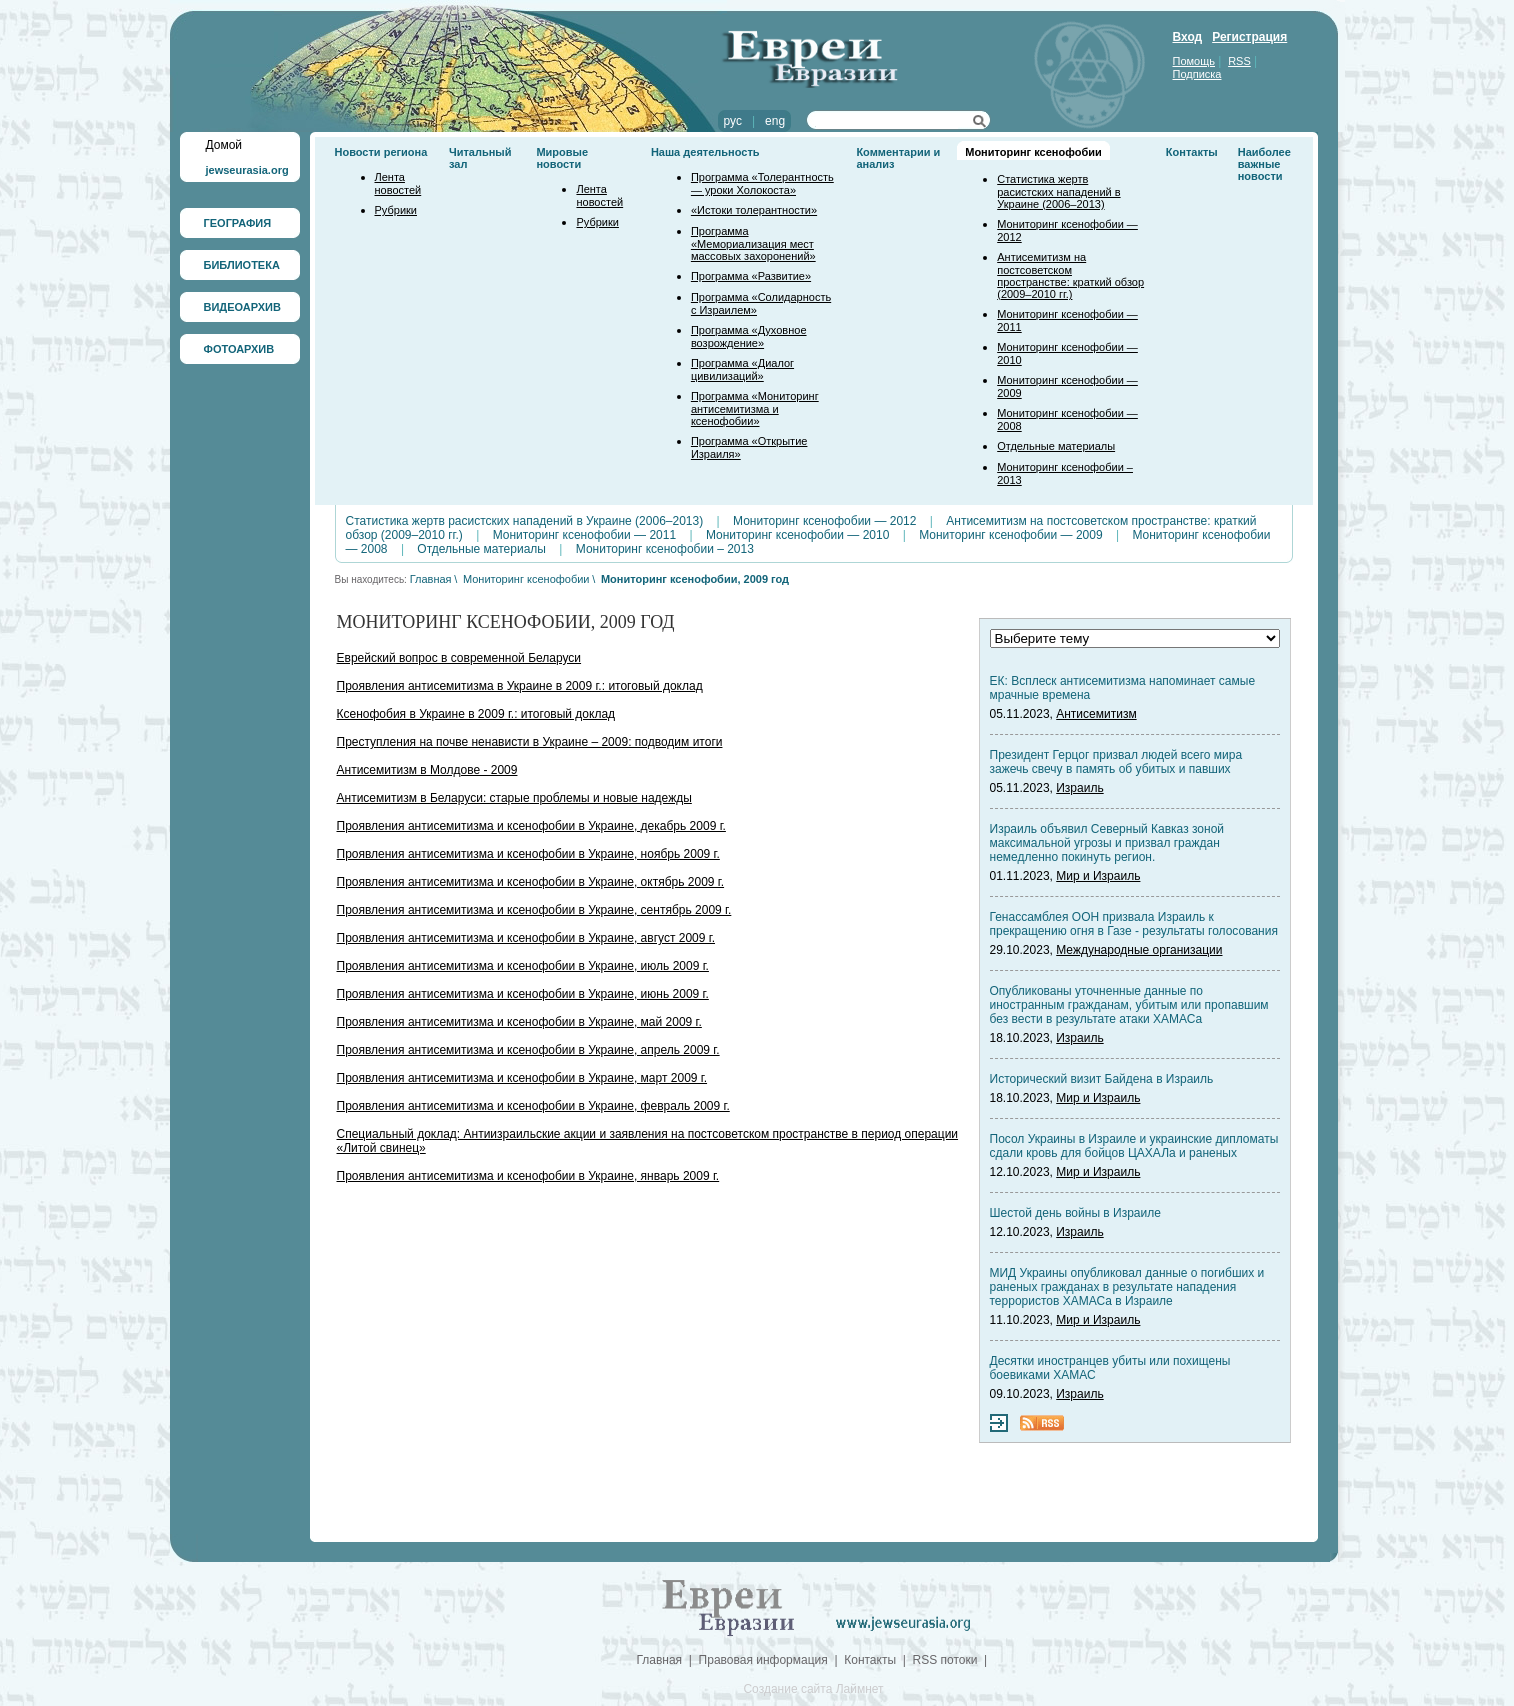  I want to click on Отдельные материалы, so click(1056, 446).